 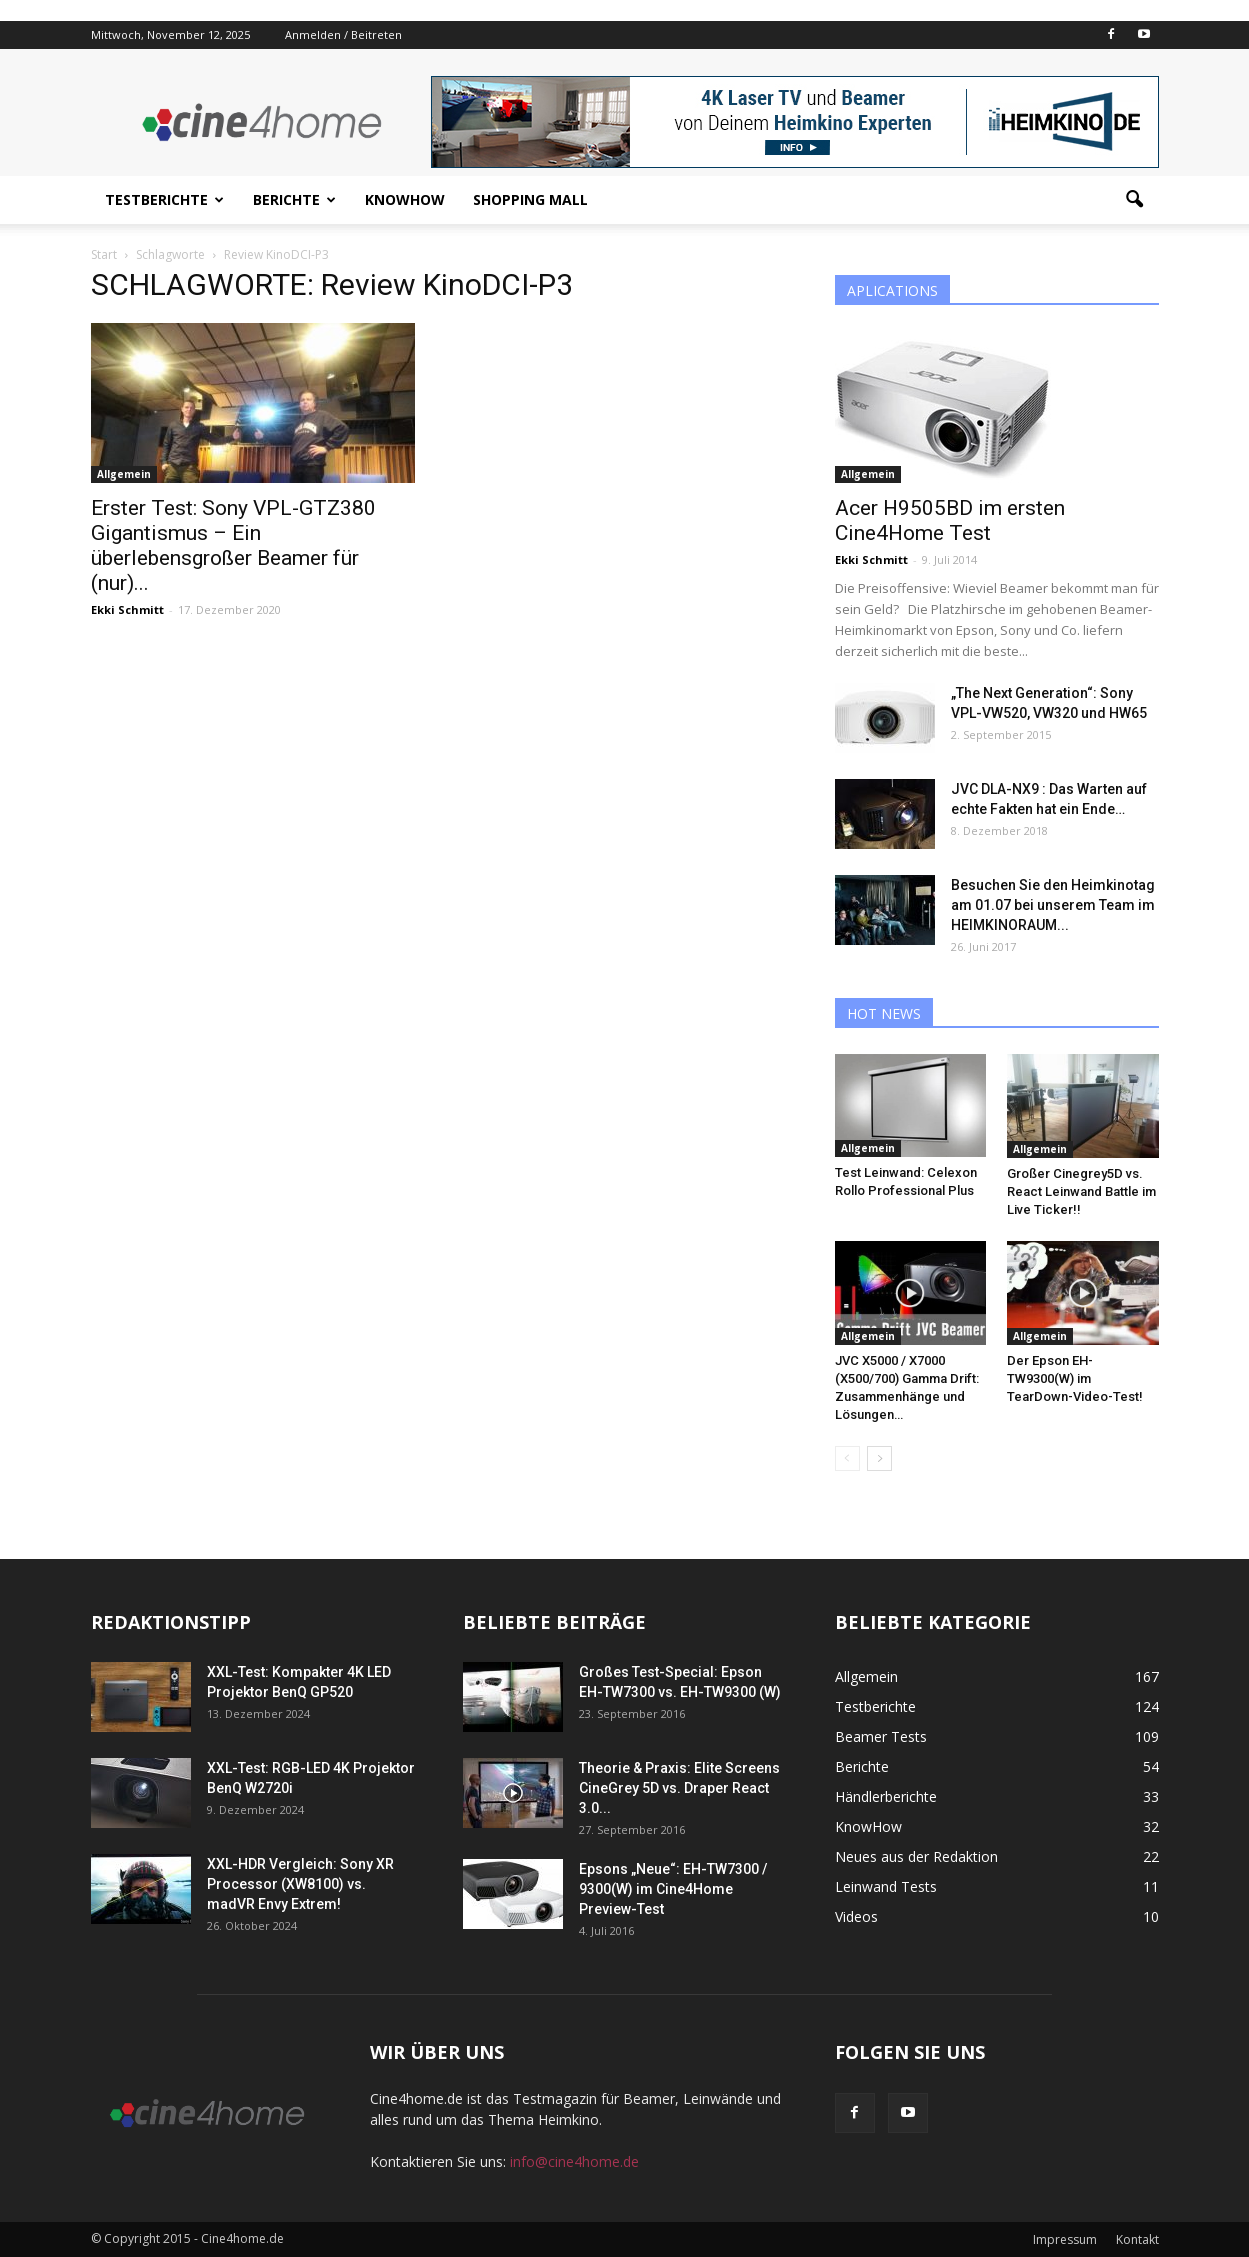 I want to click on Händlerberichte, so click(x=886, y=1796).